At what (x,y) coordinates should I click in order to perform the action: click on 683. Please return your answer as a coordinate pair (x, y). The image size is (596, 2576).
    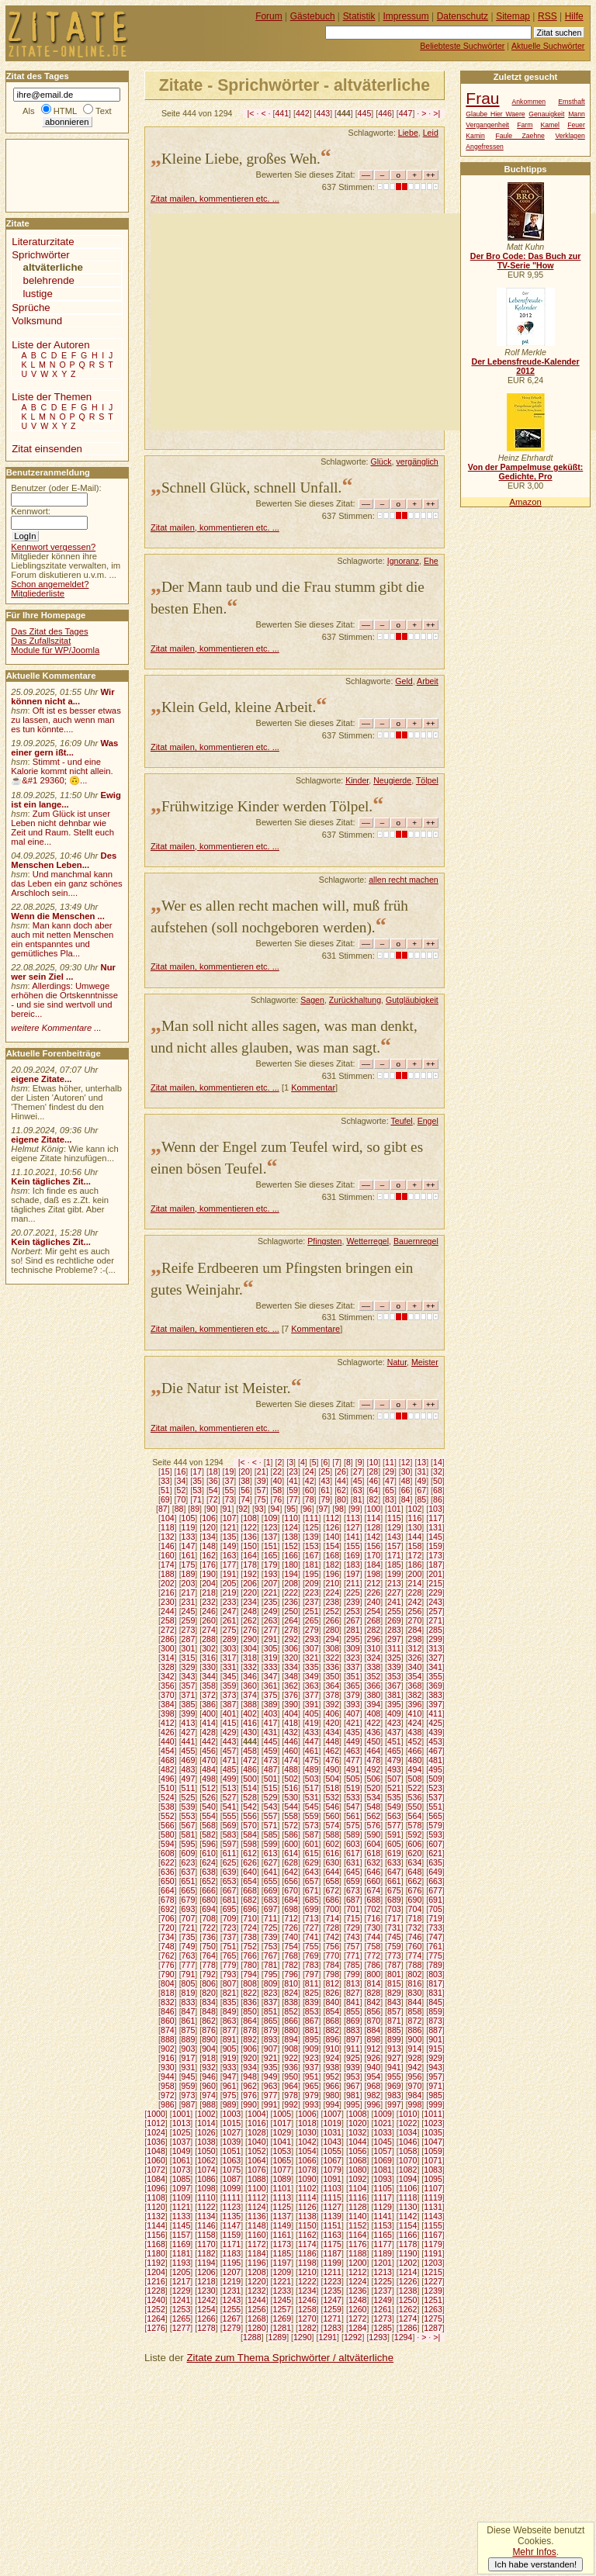
    Looking at the image, I should click on (271, 1899).